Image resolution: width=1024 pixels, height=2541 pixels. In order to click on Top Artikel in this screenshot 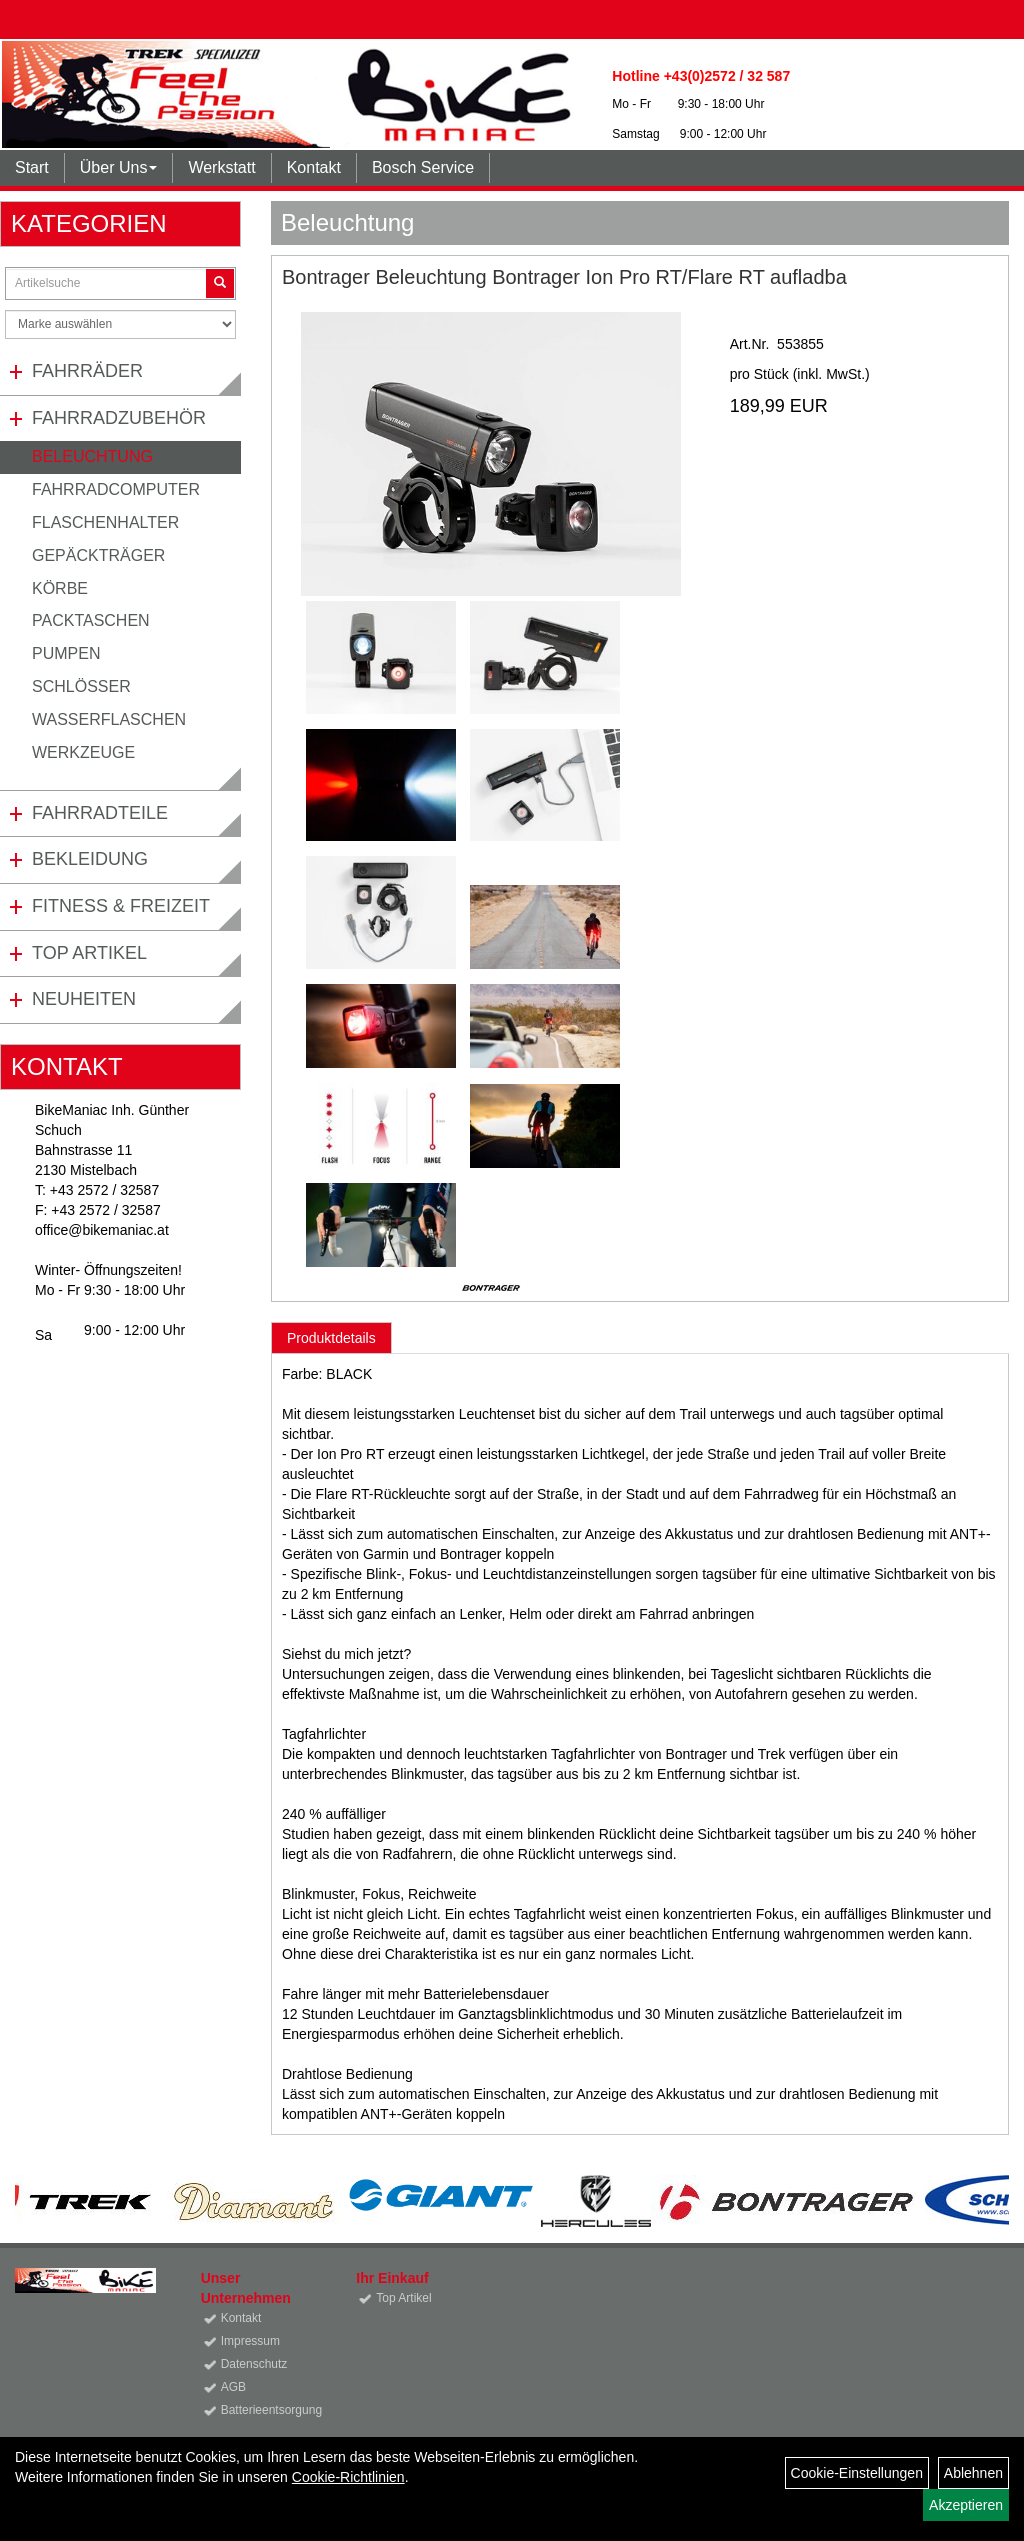, I will do `click(89, 953)`.